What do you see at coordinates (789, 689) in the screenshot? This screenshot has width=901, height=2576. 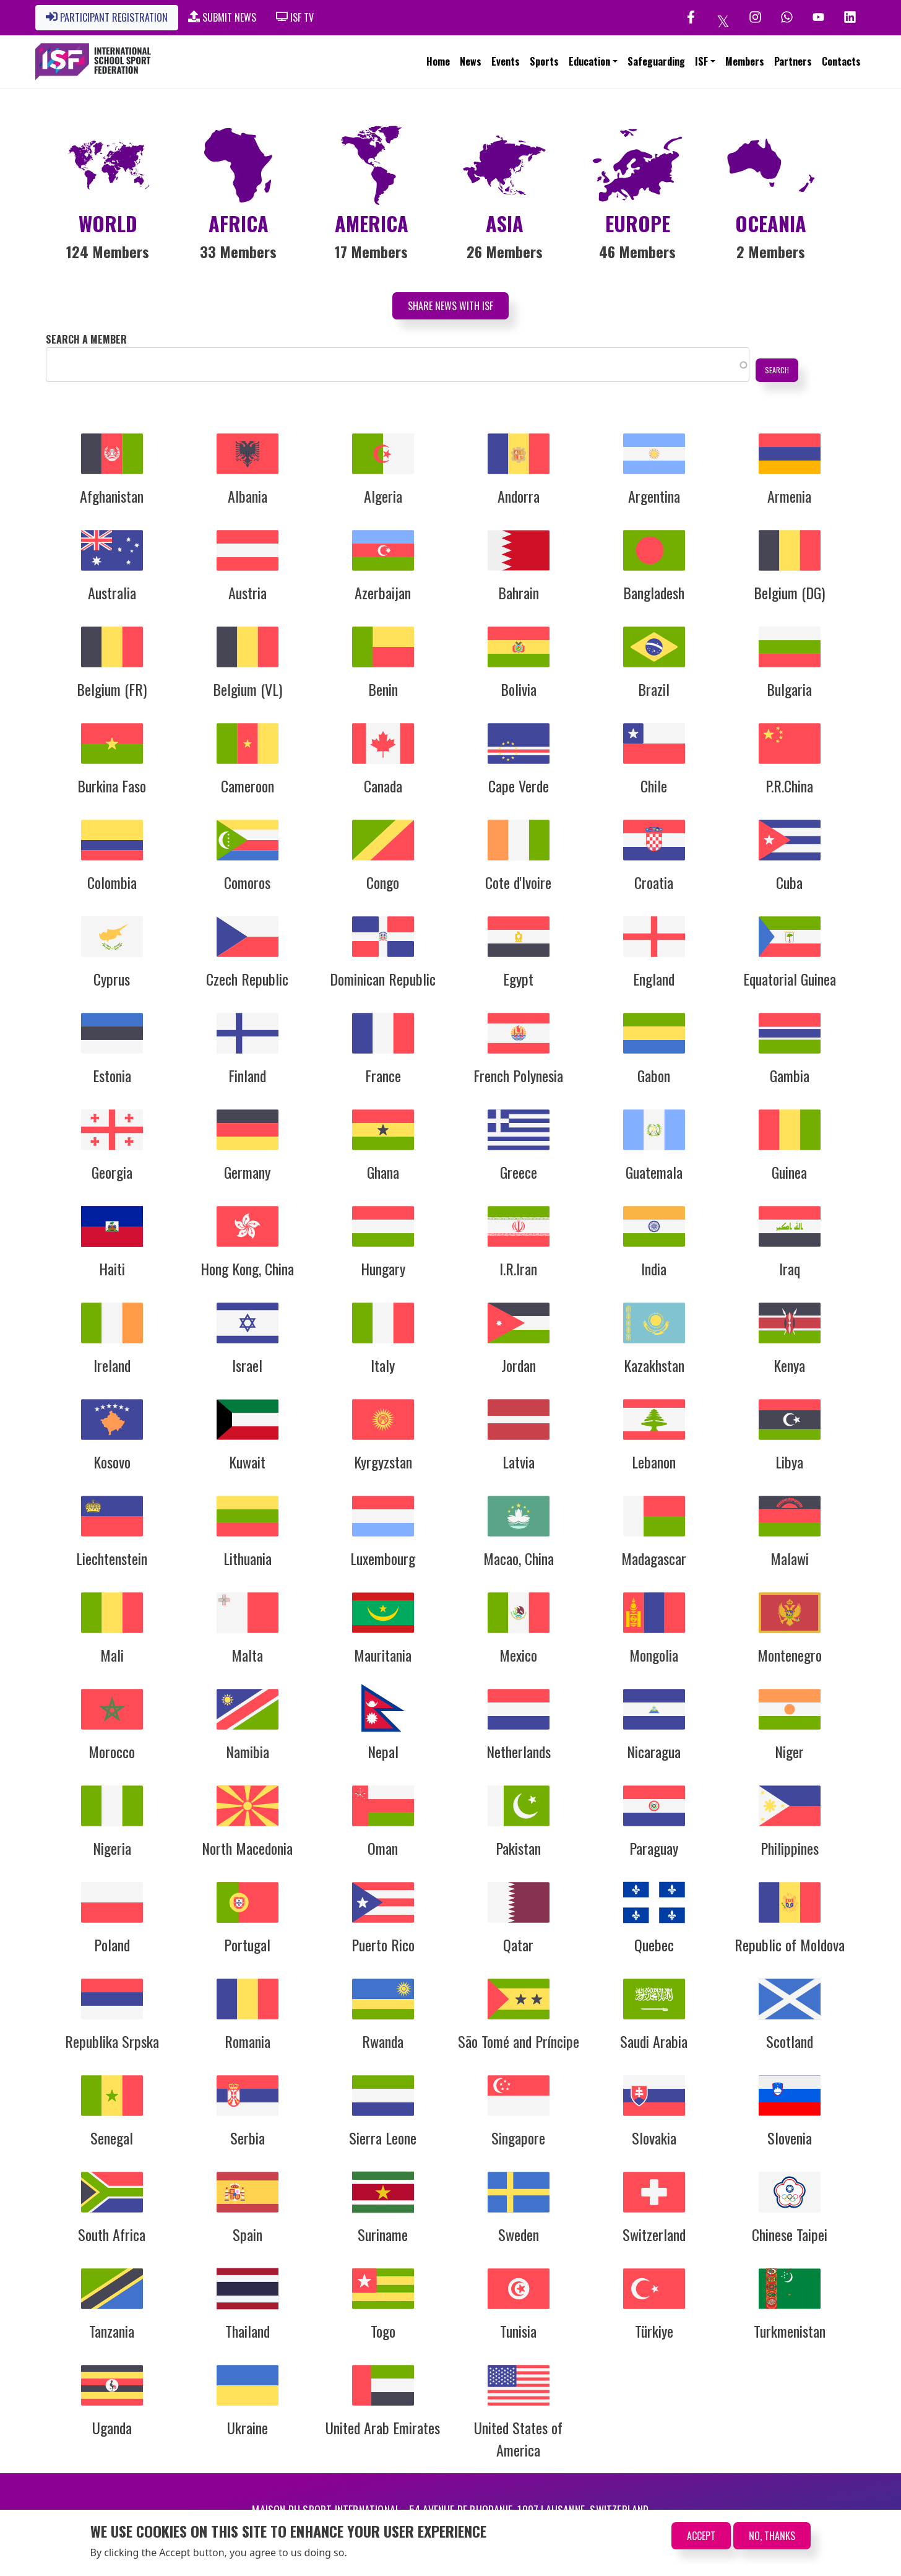 I see `Bulgaria` at bounding box center [789, 689].